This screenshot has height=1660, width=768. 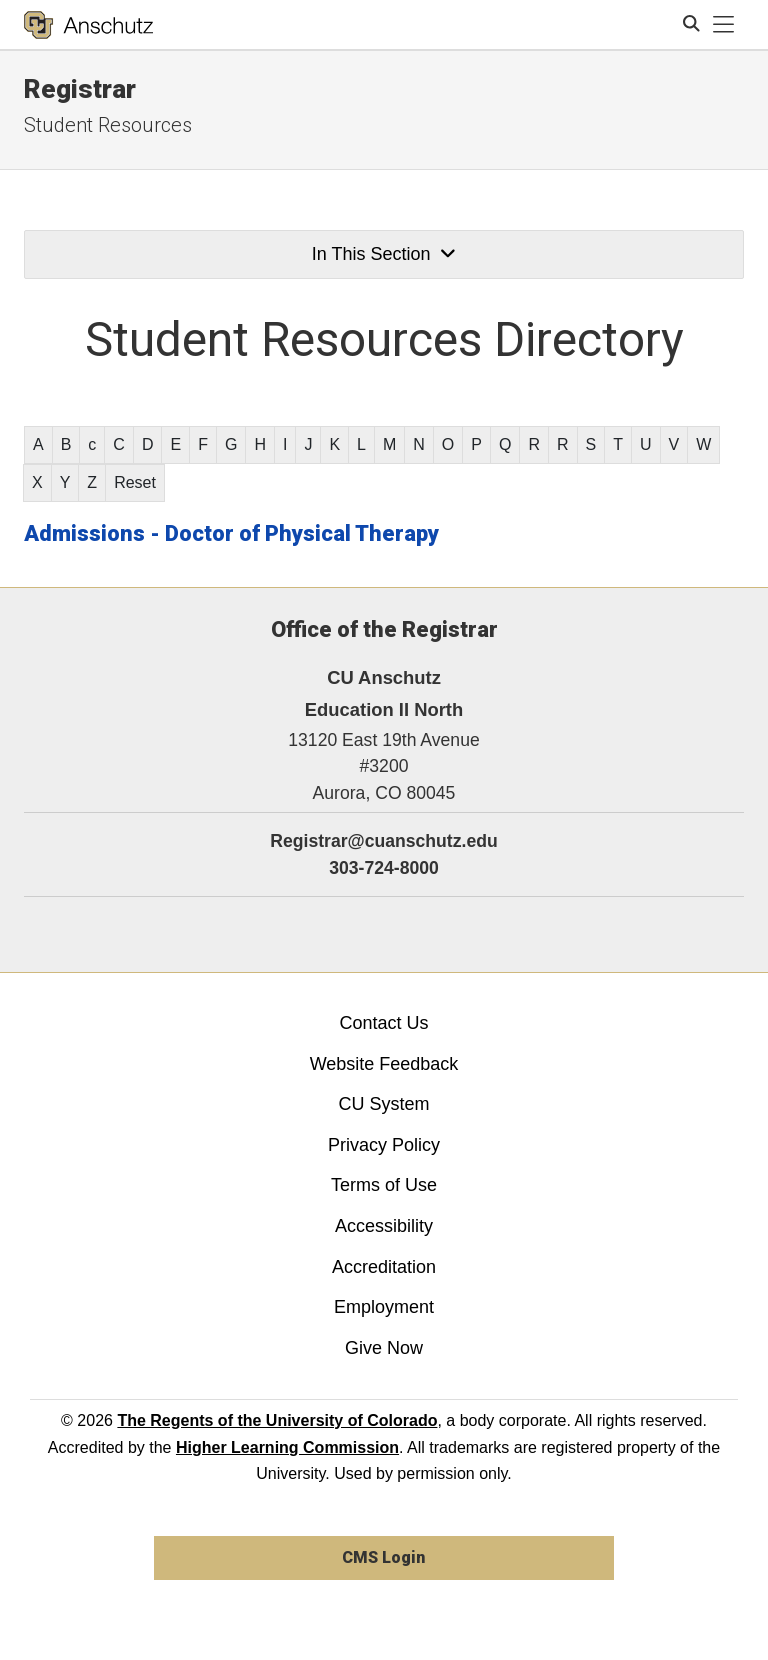 I want to click on Contact Us, so click(x=383, y=1023).